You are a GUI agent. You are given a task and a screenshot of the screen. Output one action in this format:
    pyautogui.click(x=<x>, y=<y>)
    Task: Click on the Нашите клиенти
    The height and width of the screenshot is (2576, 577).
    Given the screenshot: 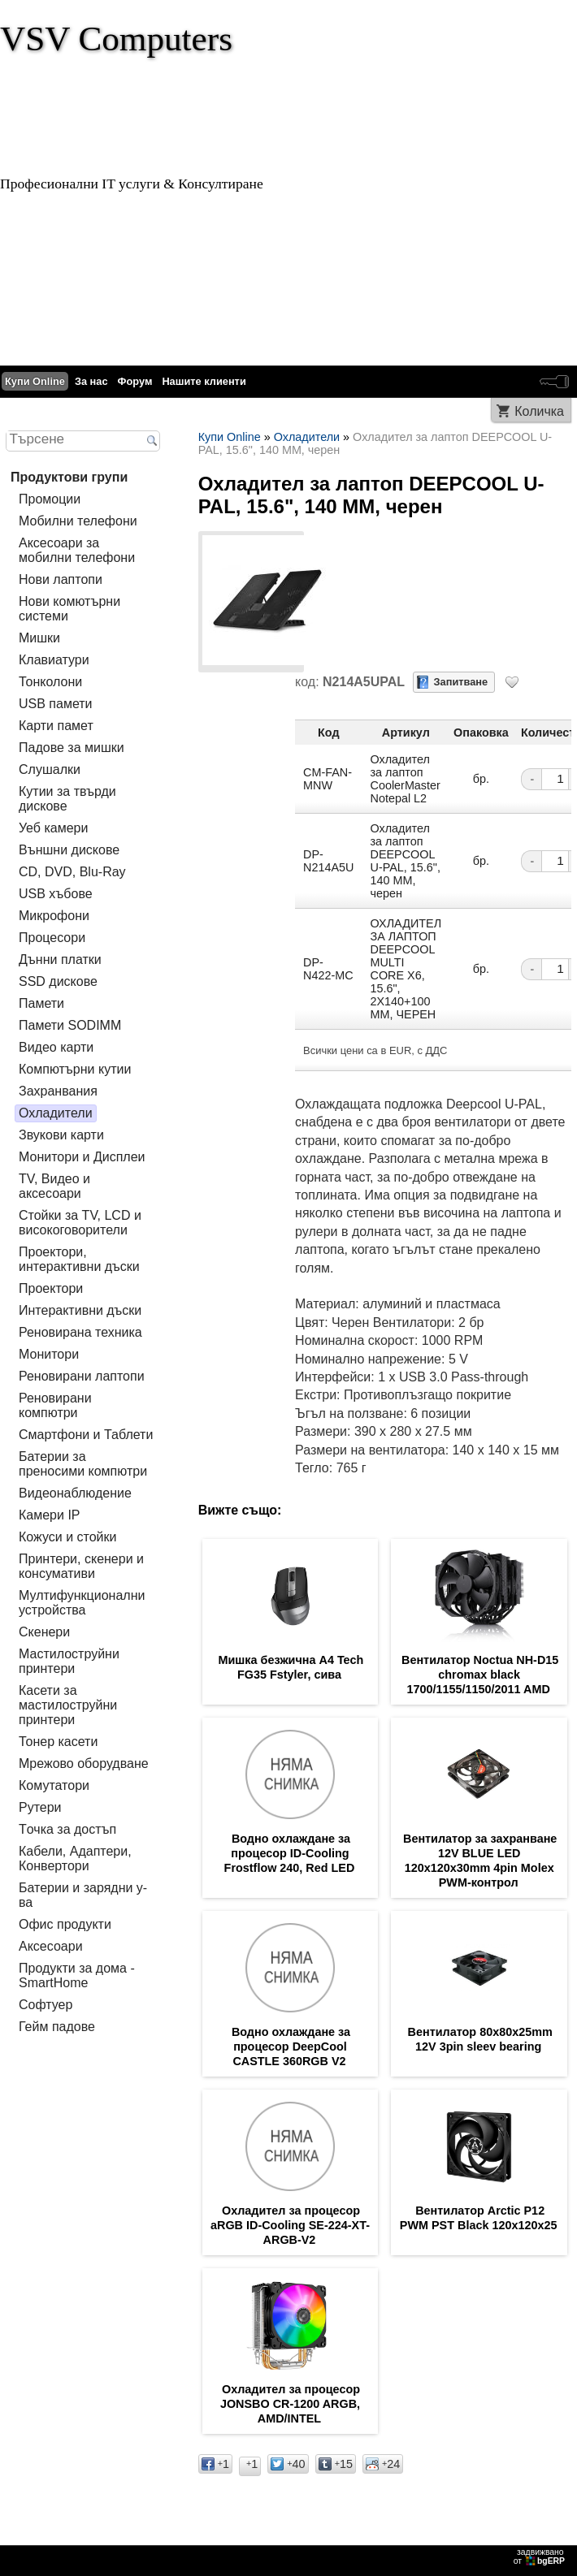 What is the action you would take?
    pyautogui.click(x=203, y=381)
    